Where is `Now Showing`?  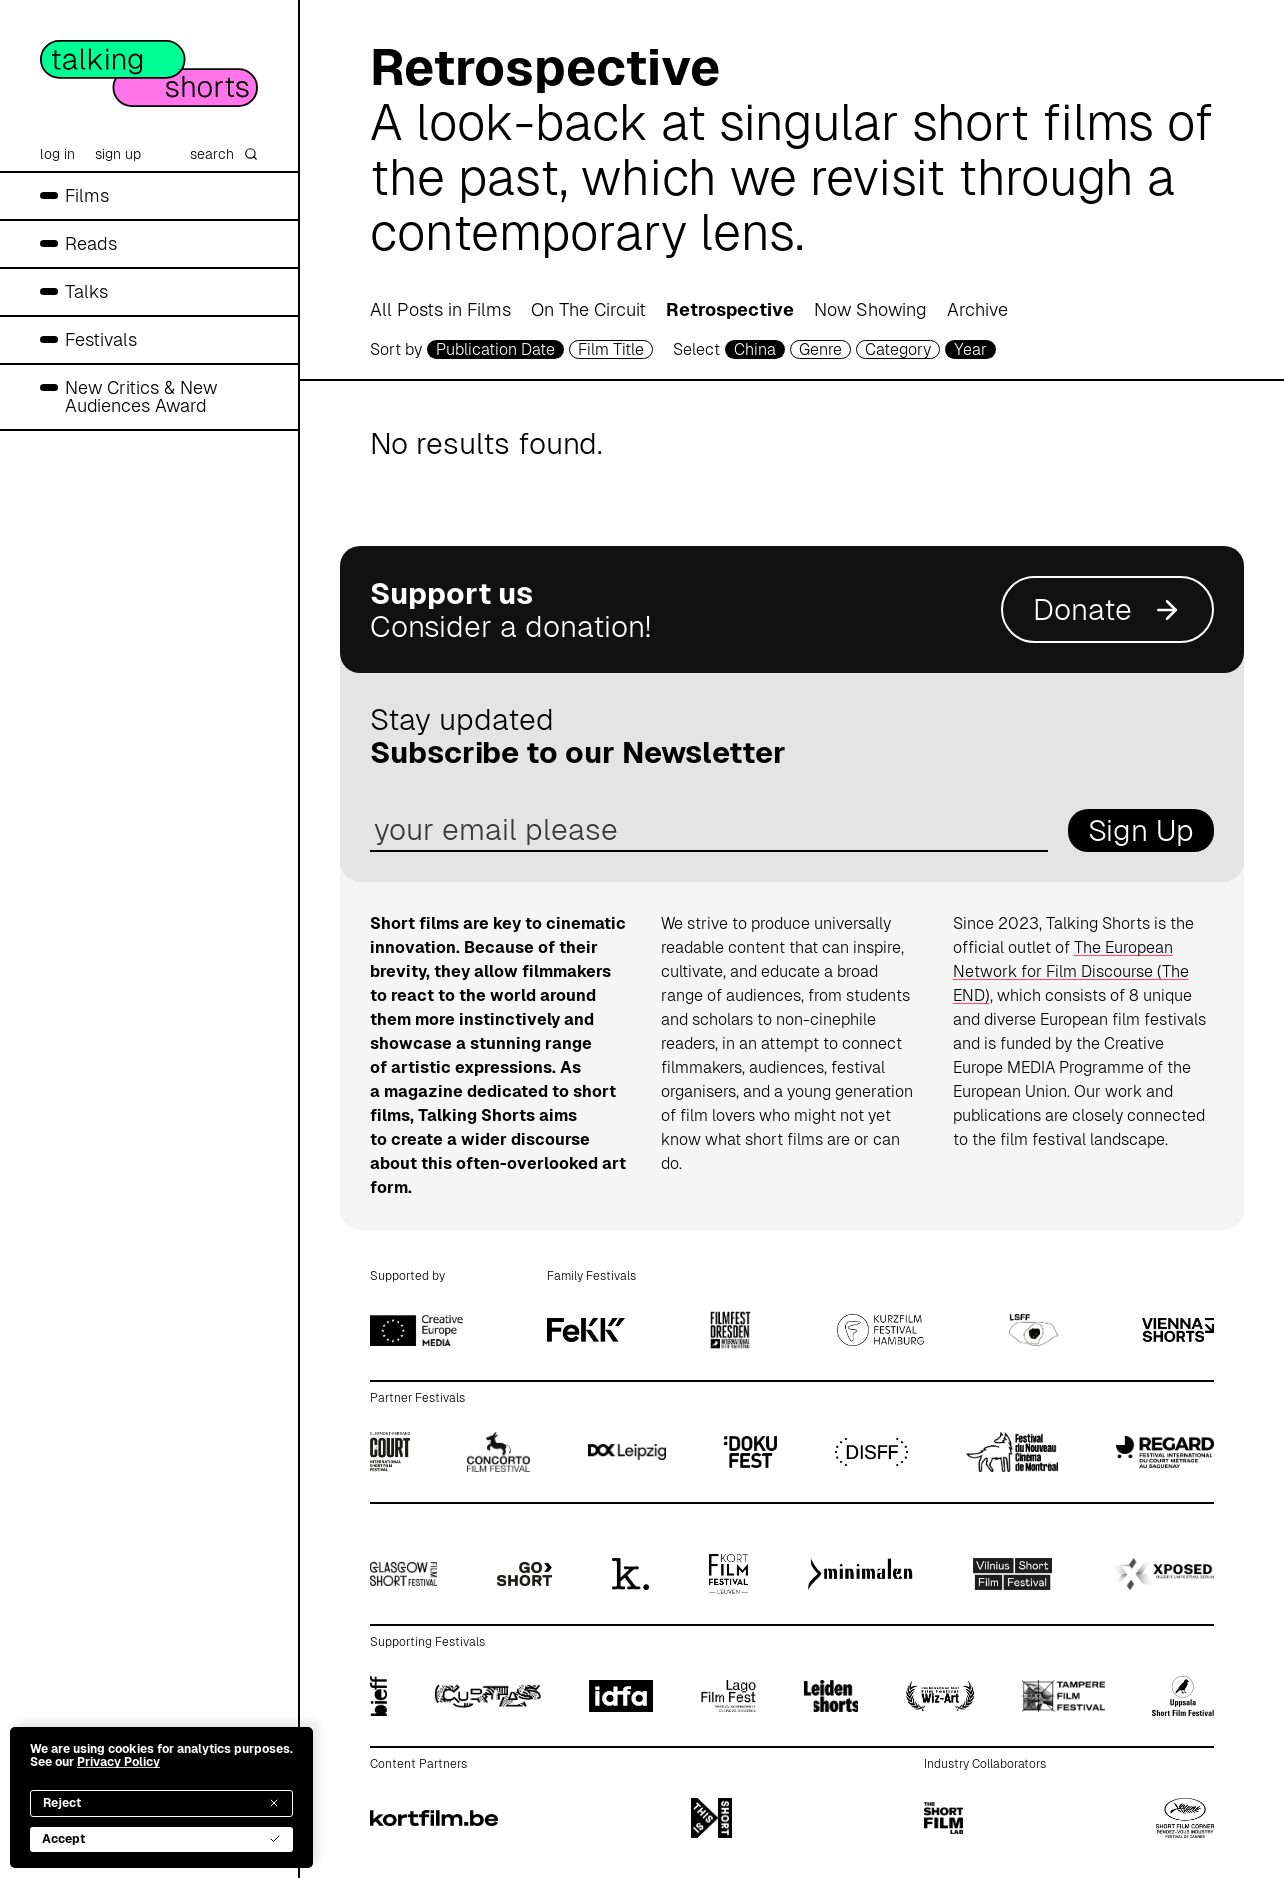 Now Showing is located at coordinates (870, 309).